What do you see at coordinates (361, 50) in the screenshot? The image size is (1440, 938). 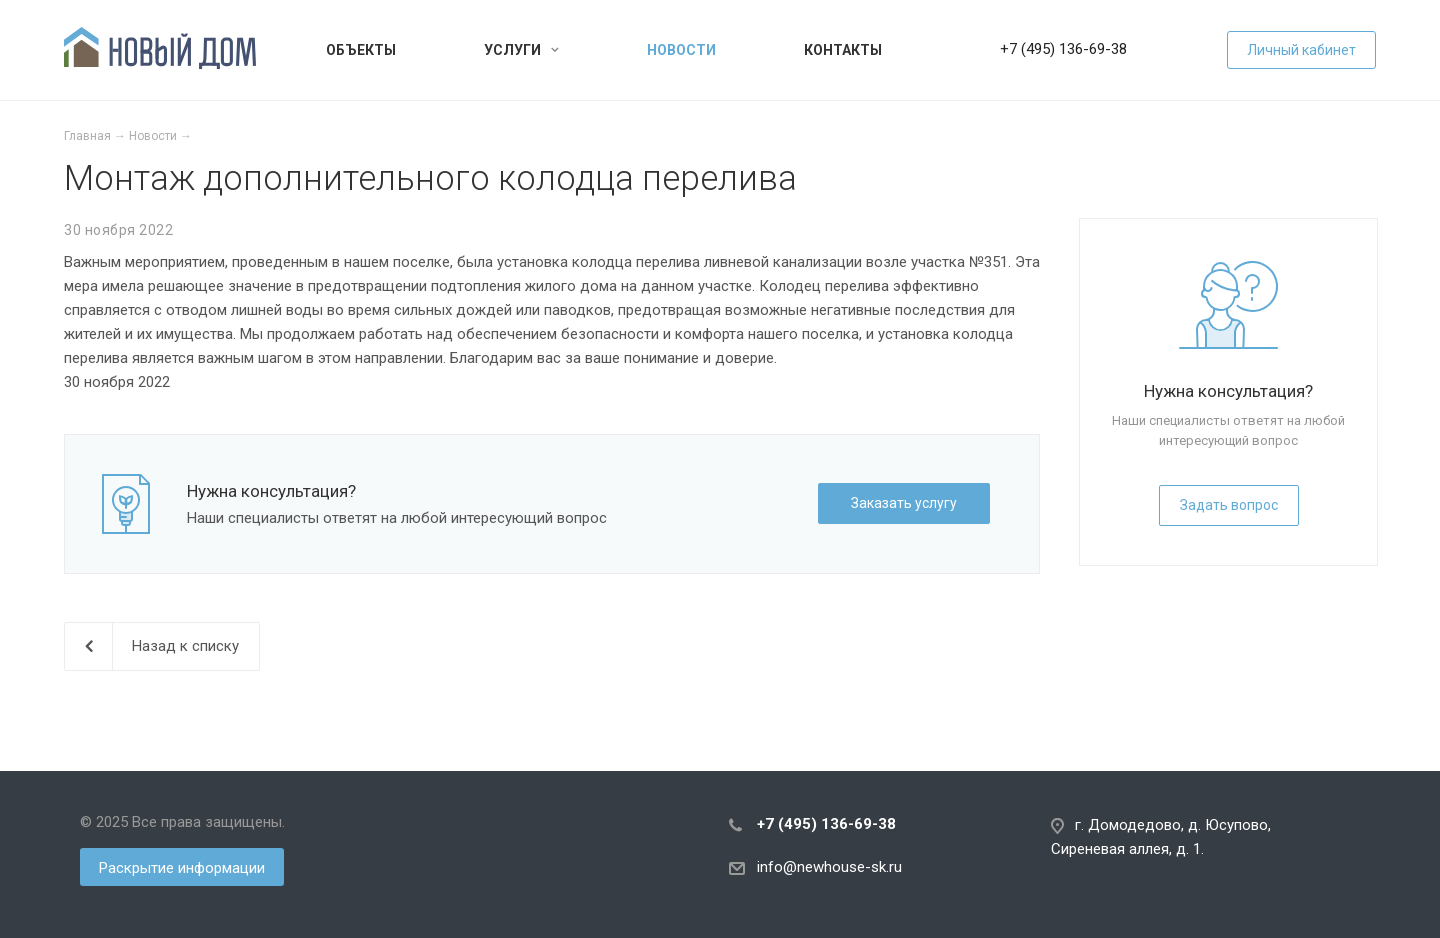 I see `Объекты` at bounding box center [361, 50].